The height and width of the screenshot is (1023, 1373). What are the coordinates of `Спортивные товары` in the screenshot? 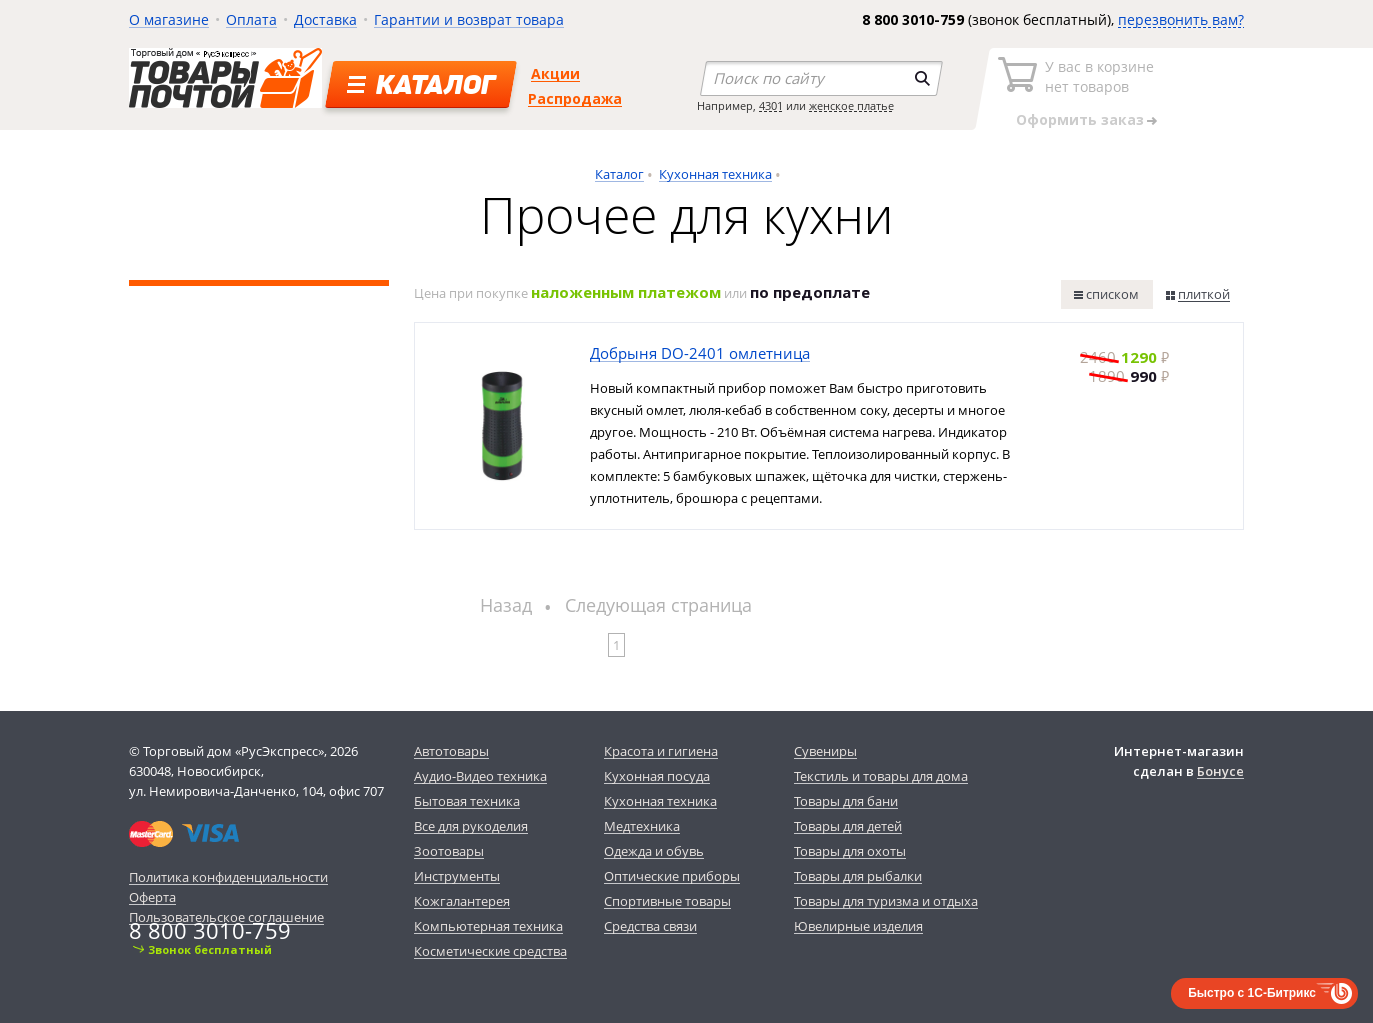 It's located at (667, 901).